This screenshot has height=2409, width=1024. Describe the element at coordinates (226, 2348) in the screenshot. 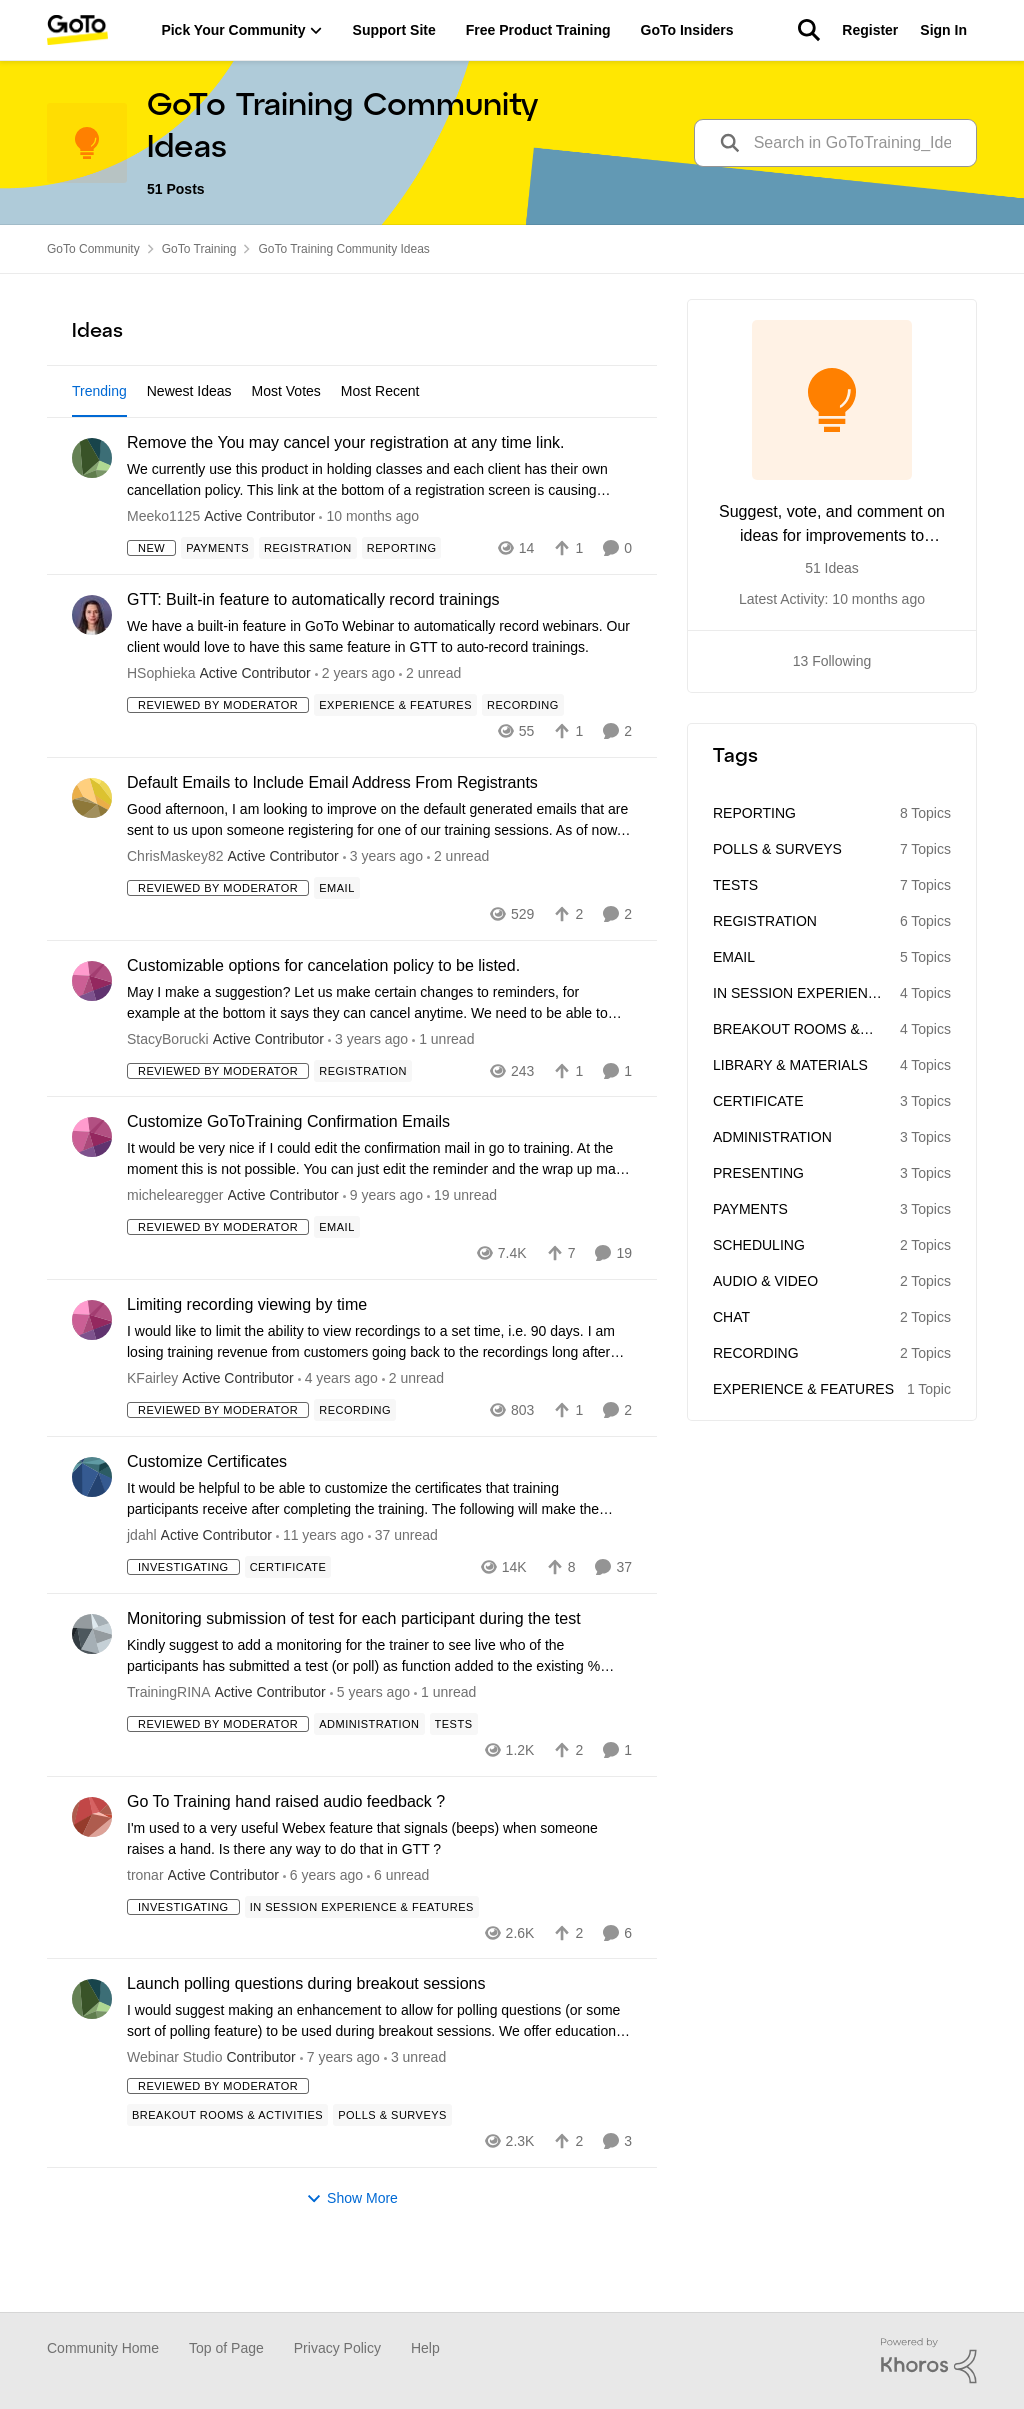

I see `Top of Page` at that location.